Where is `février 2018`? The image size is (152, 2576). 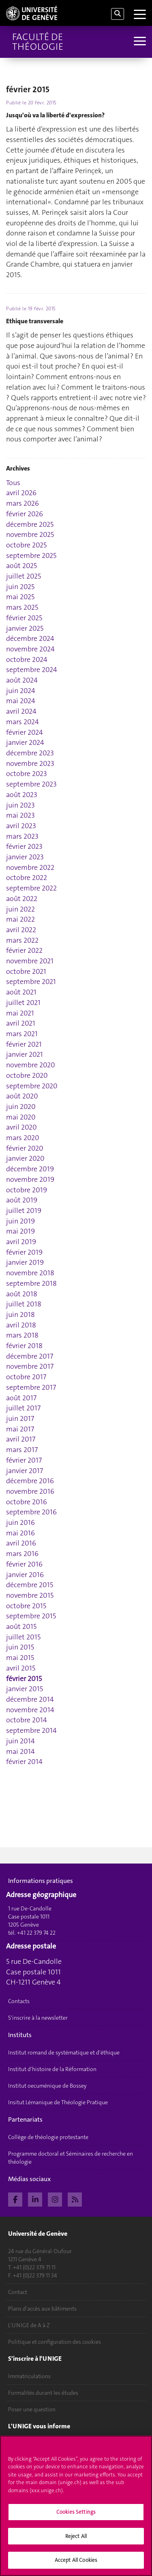 février 2018 is located at coordinates (24, 1346).